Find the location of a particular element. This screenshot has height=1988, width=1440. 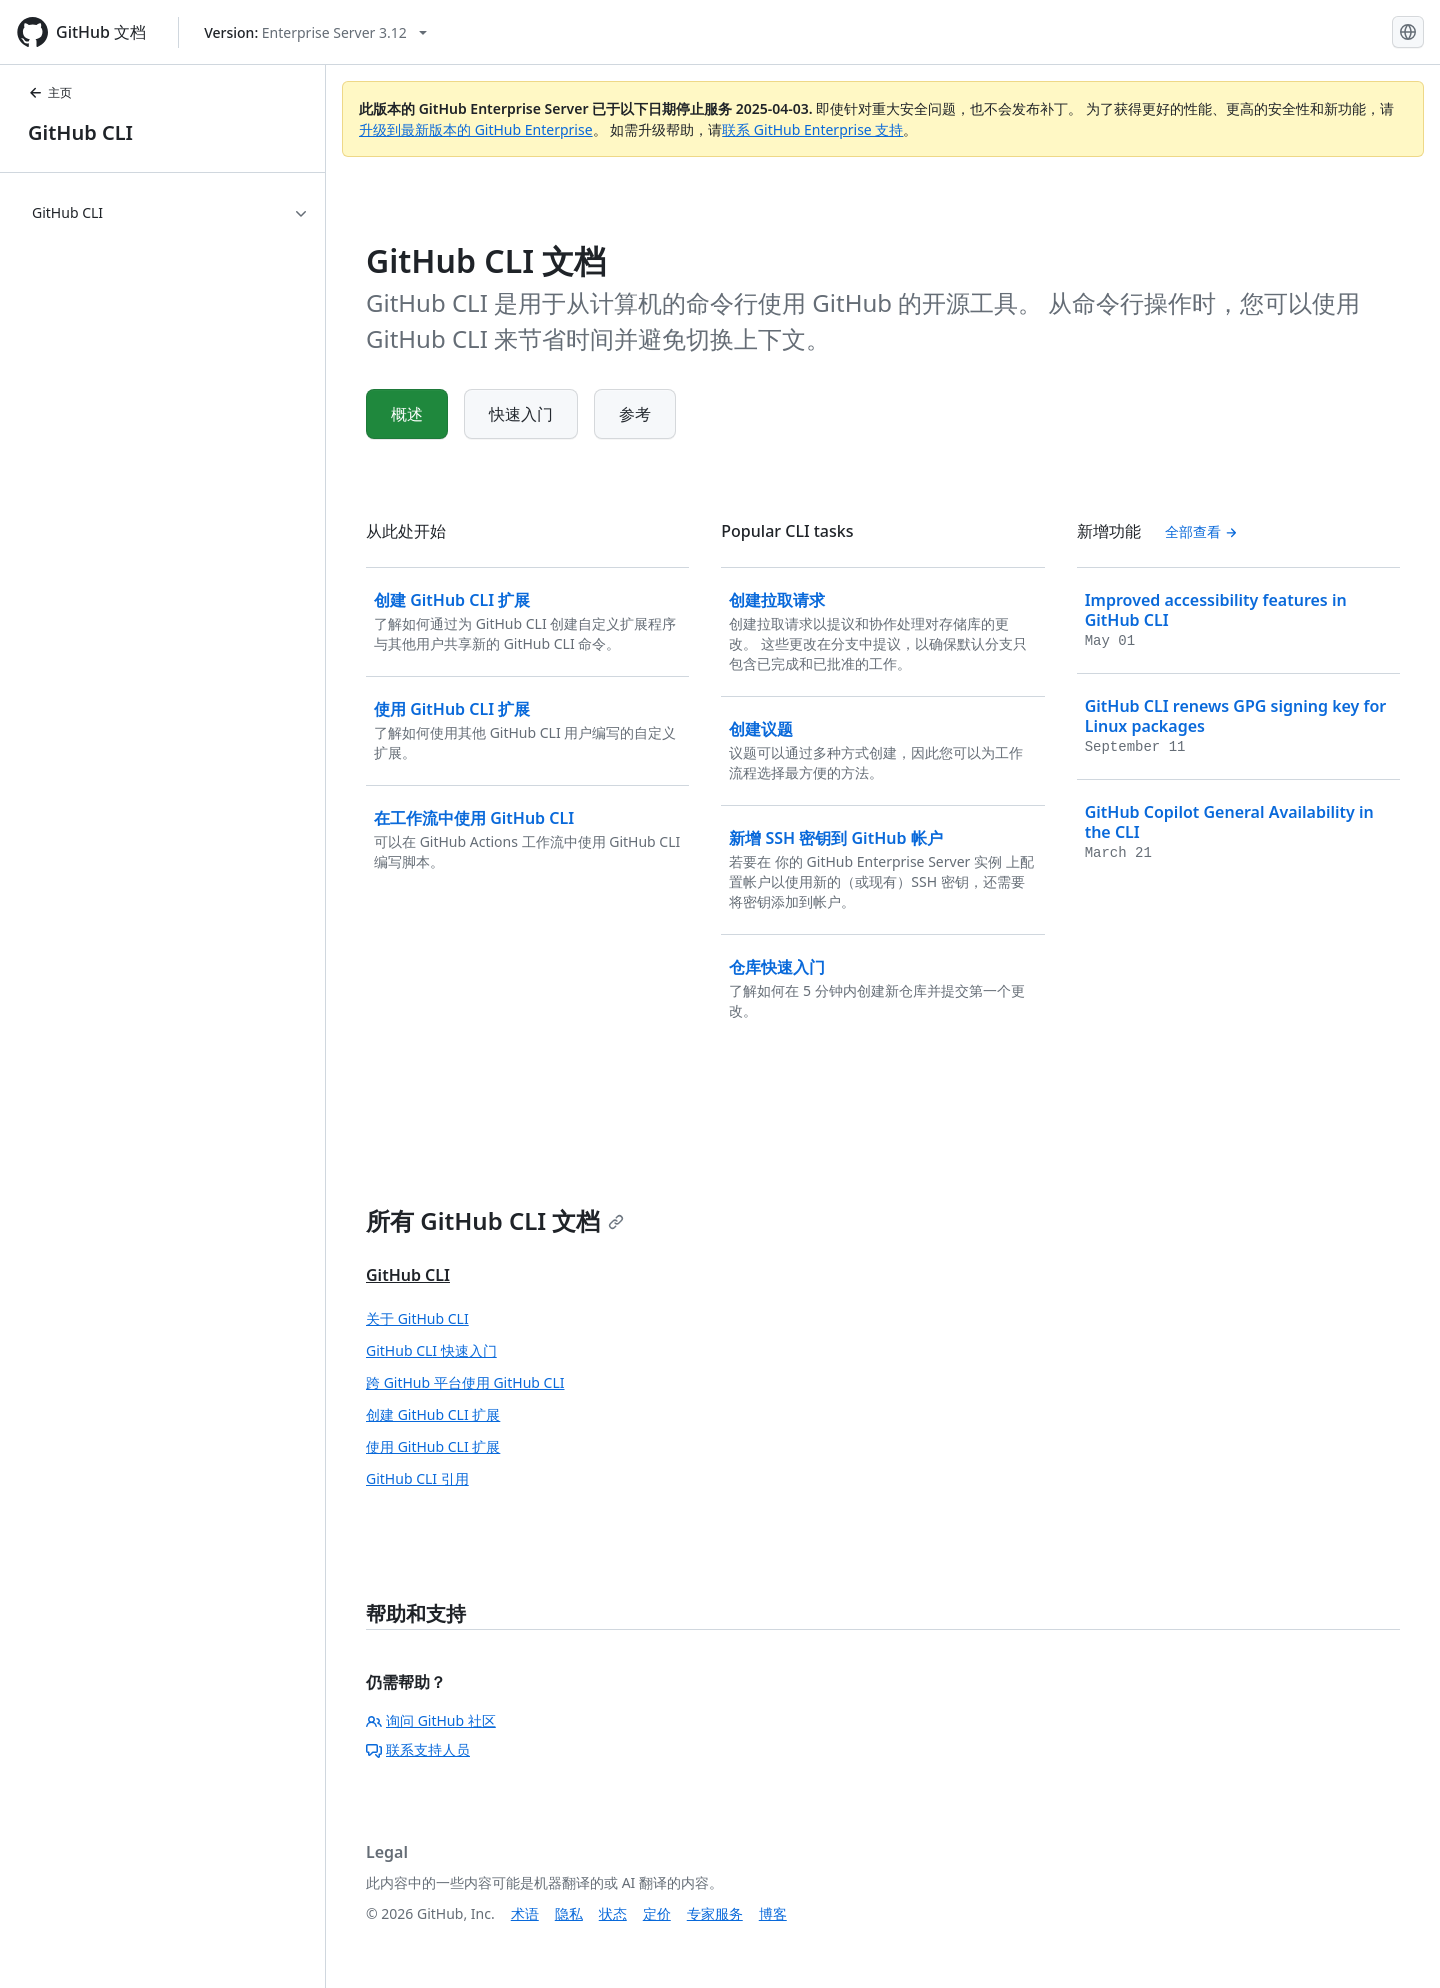

联系 GitHub Enterprise 支持 is located at coordinates (812, 129).